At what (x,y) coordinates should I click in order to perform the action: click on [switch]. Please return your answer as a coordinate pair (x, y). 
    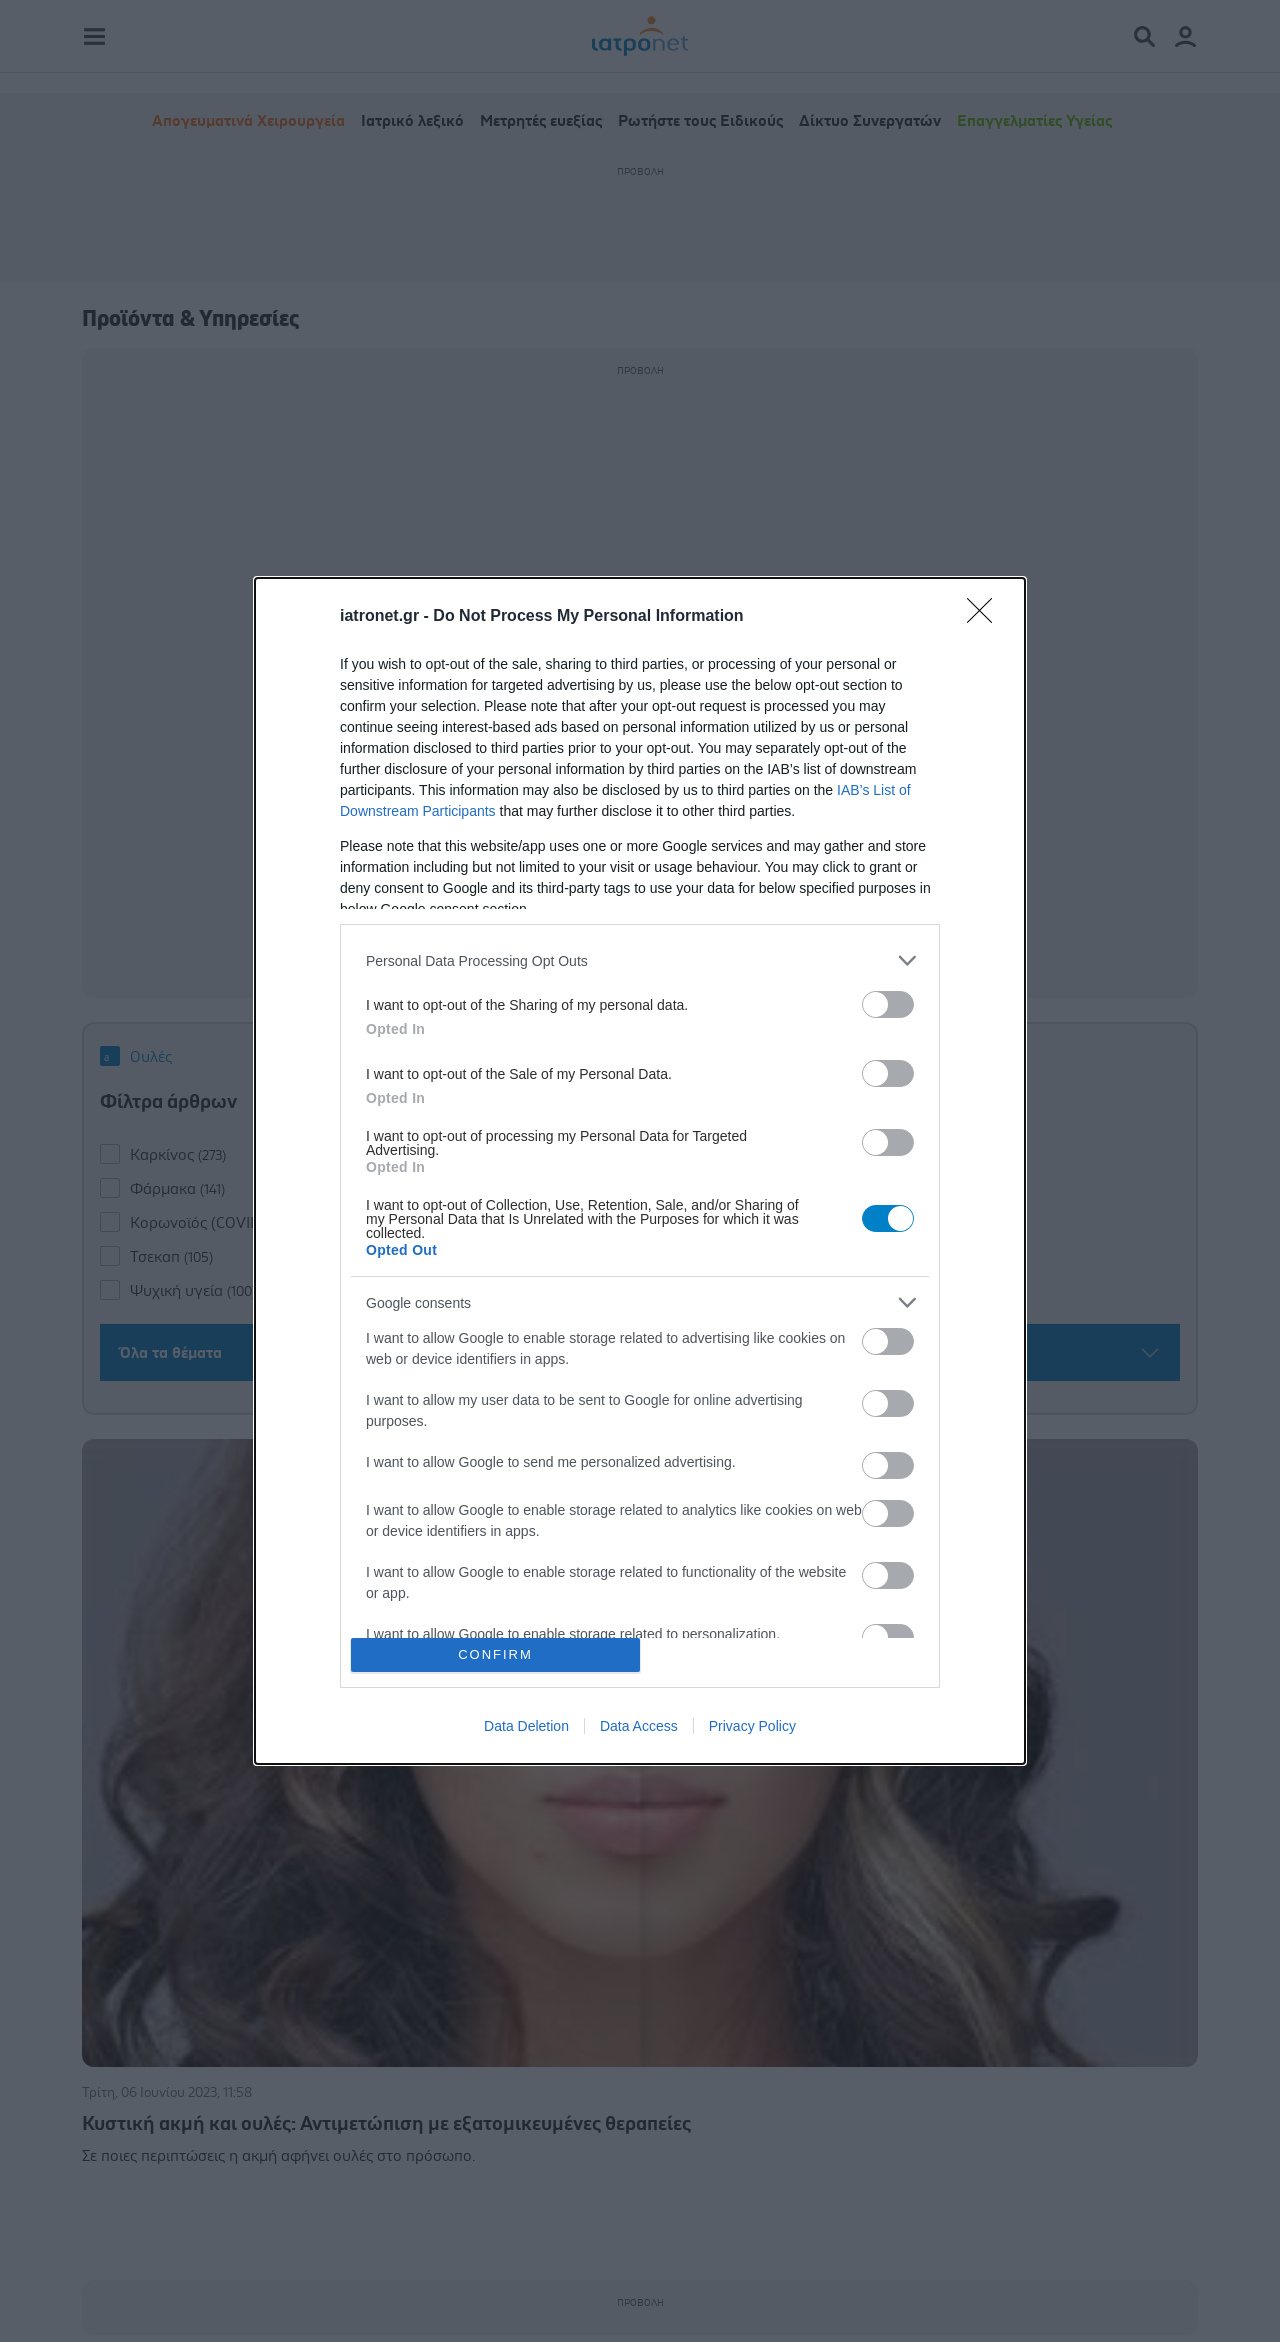
    Looking at the image, I should click on (888, 1004).